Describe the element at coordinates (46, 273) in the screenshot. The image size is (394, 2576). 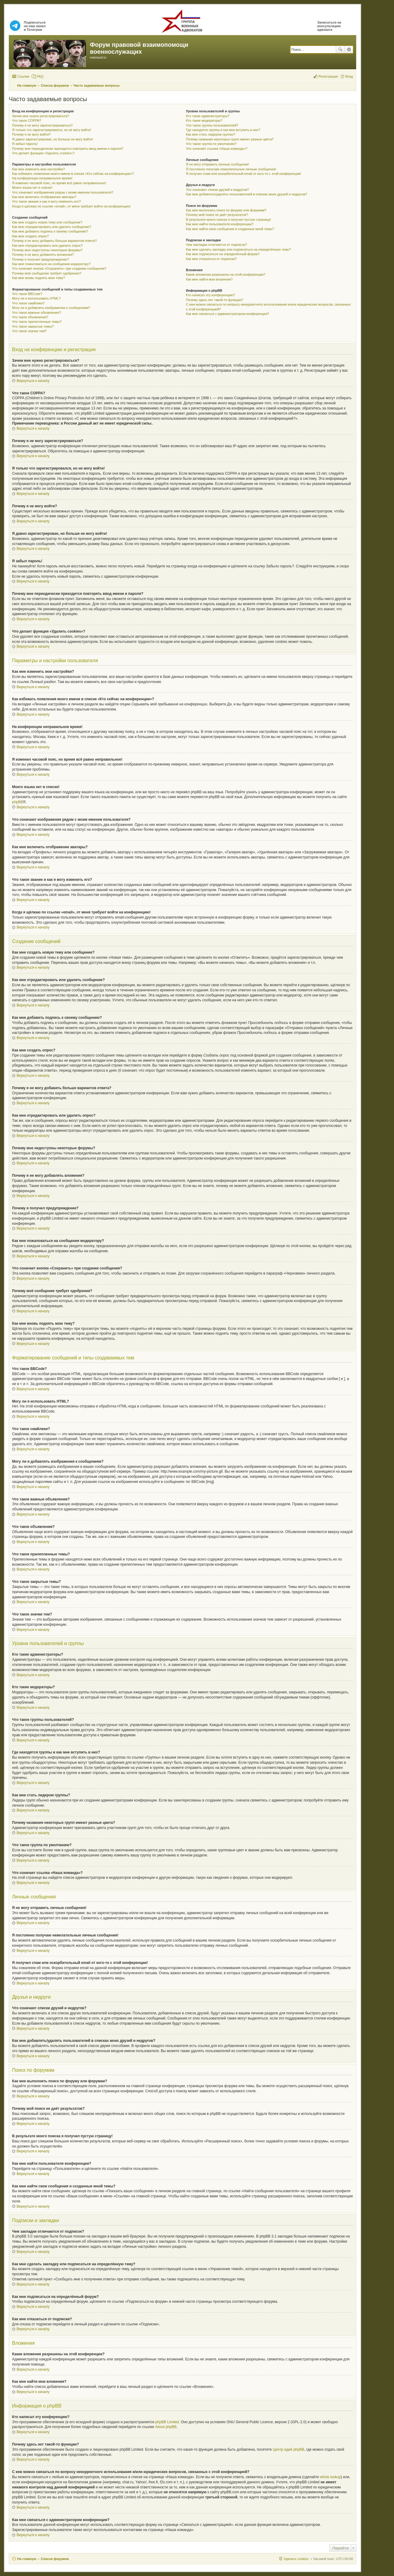
I see `Почему моё сообщение требует одобрения?` at that location.